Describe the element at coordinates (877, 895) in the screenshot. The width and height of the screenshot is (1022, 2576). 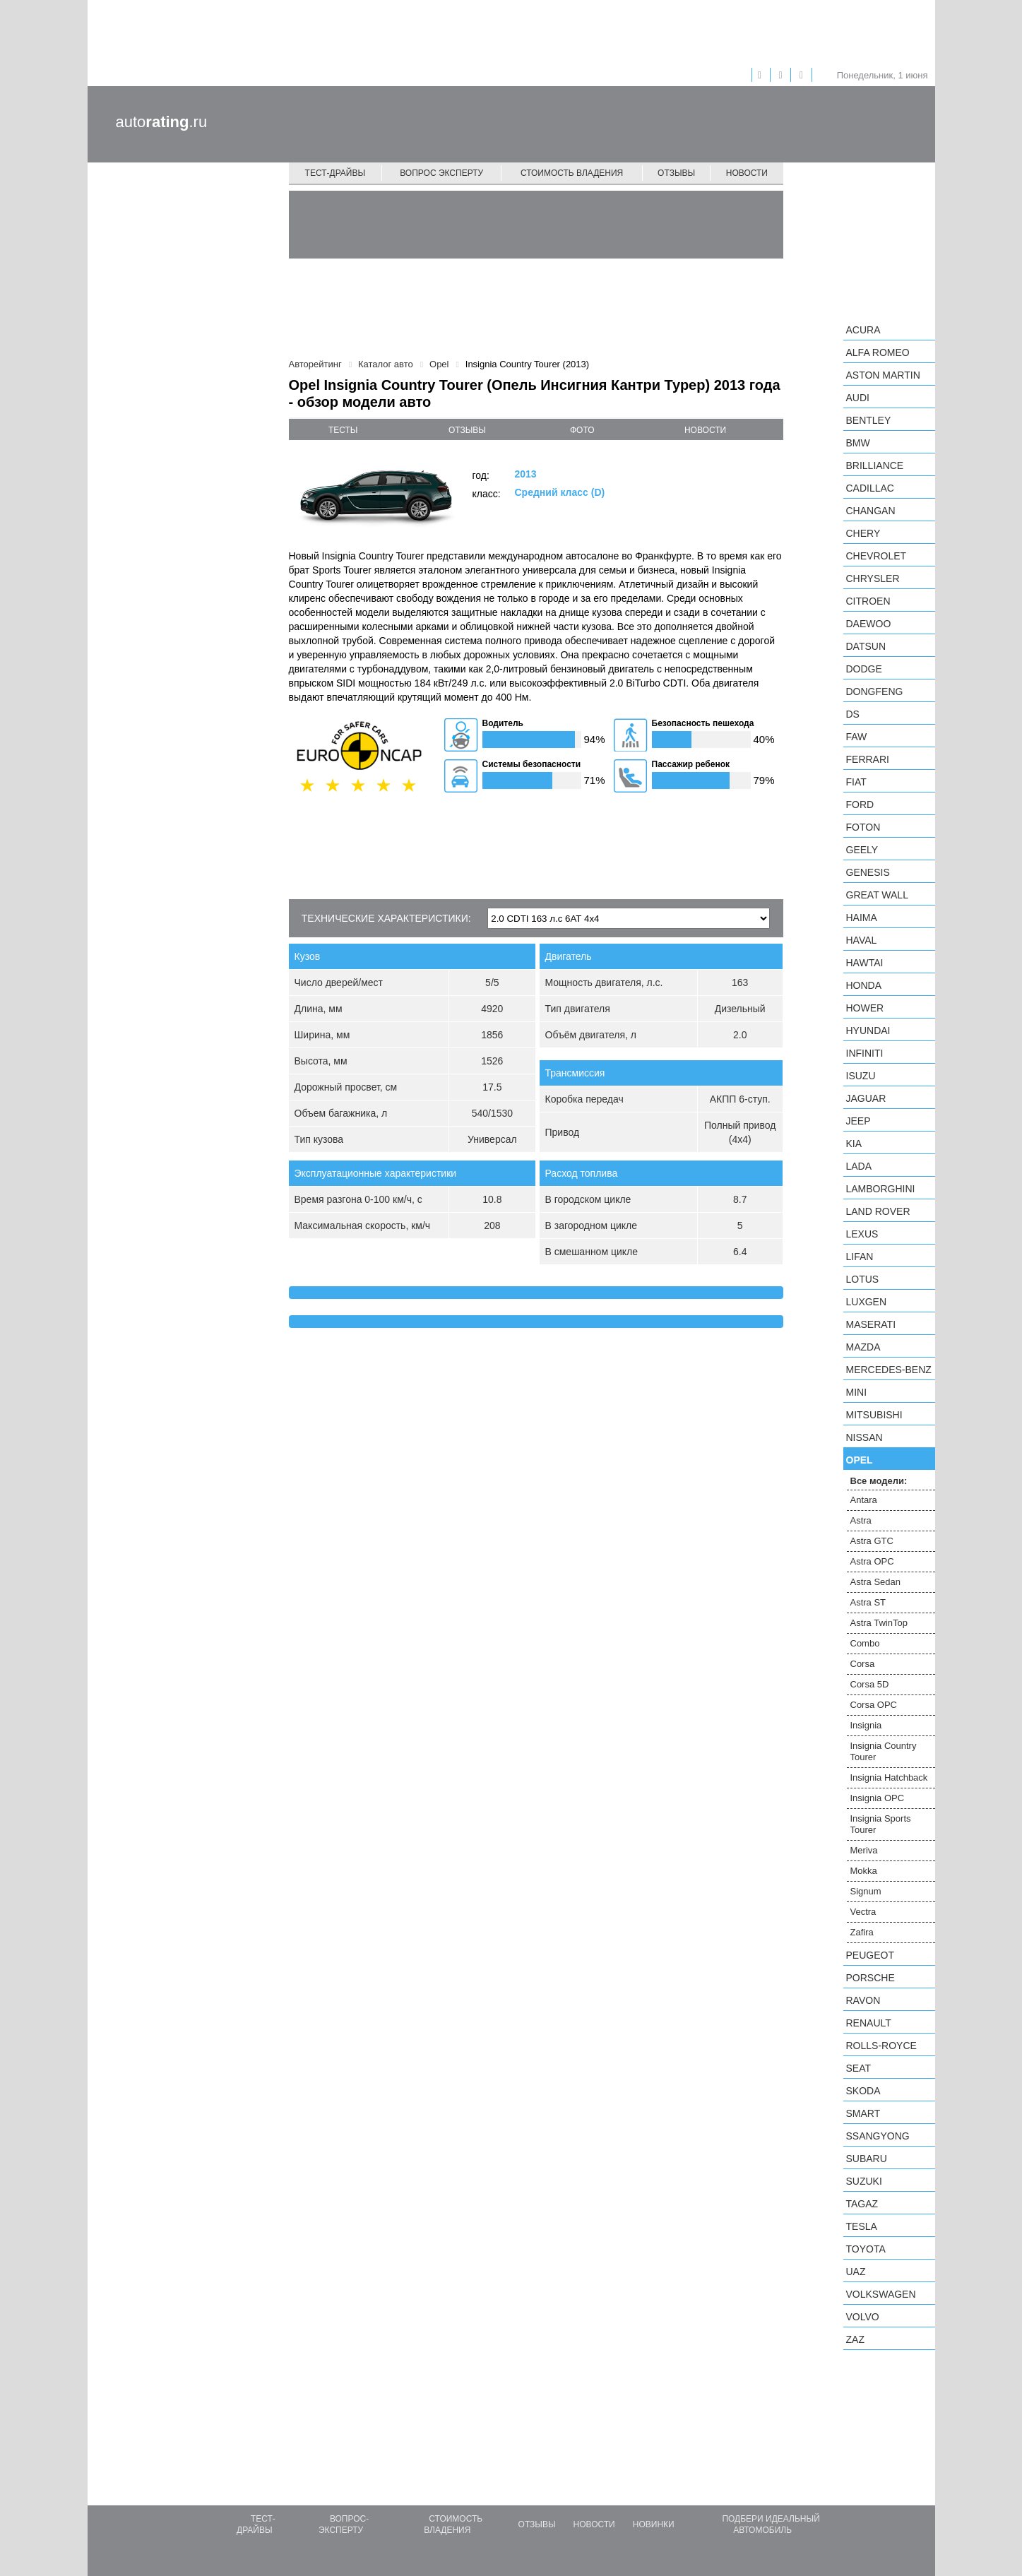
I see `Great Wall` at that location.